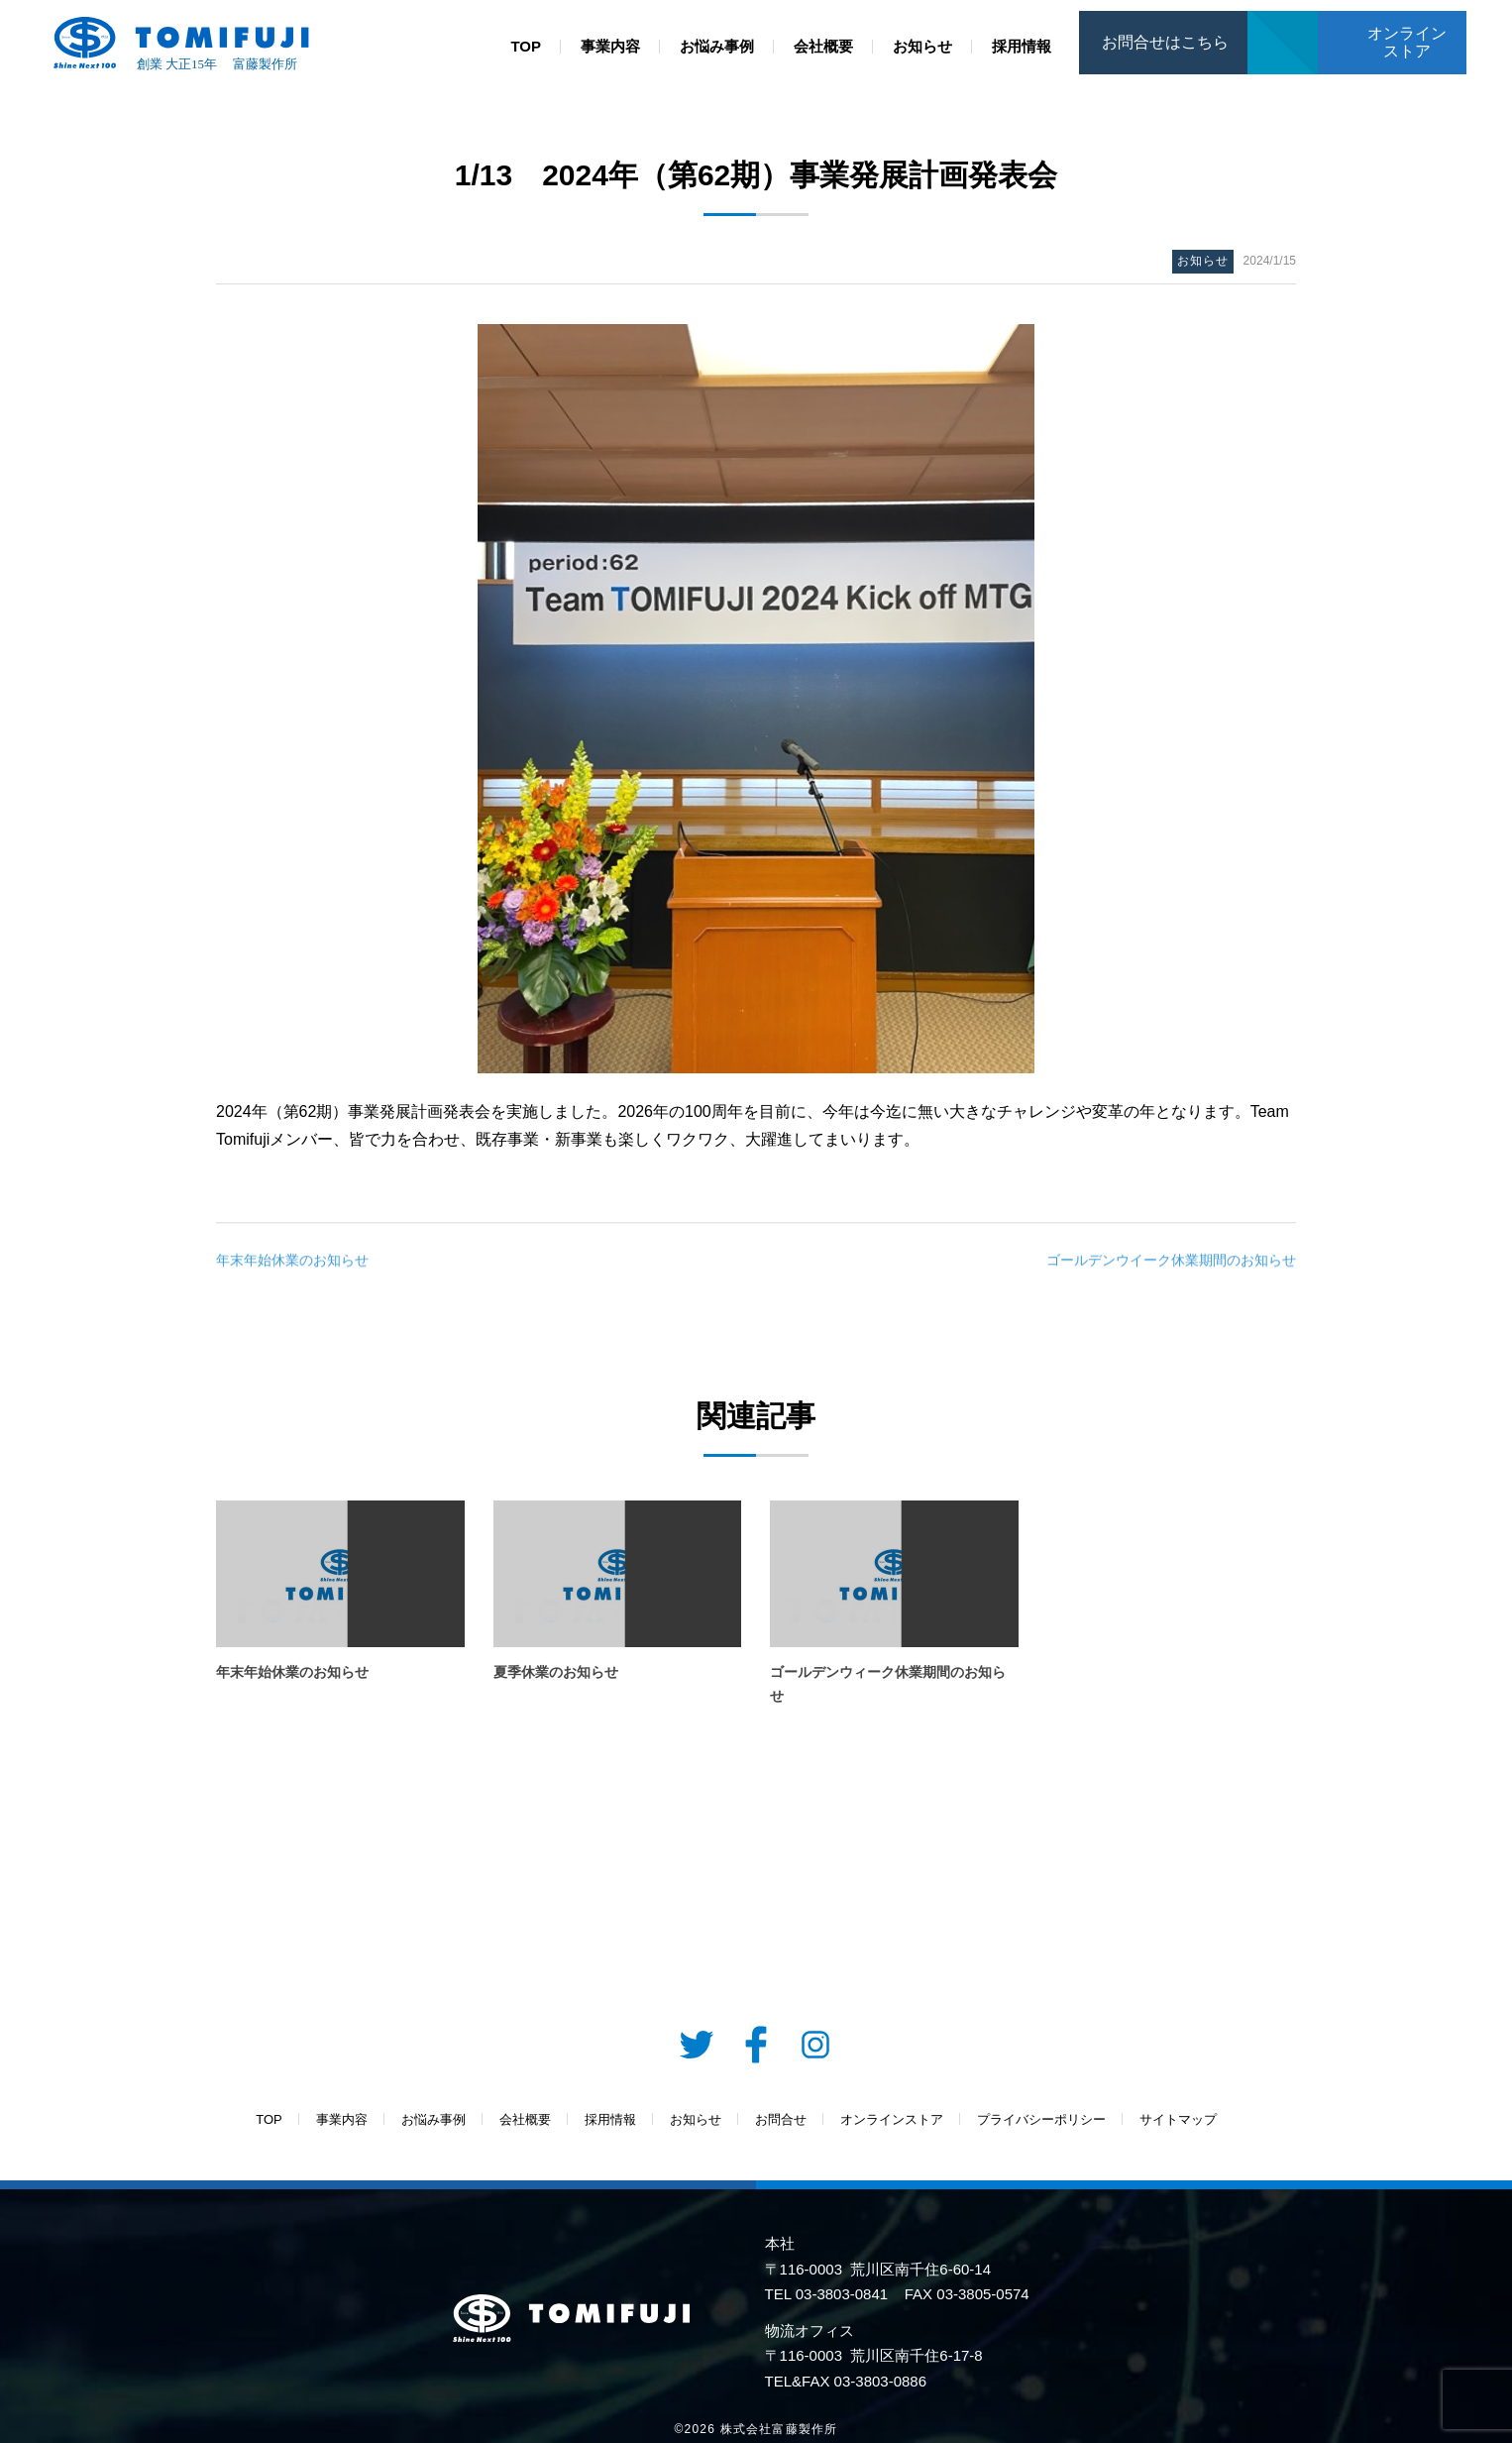  What do you see at coordinates (1021, 46) in the screenshot?
I see `採用情報` at bounding box center [1021, 46].